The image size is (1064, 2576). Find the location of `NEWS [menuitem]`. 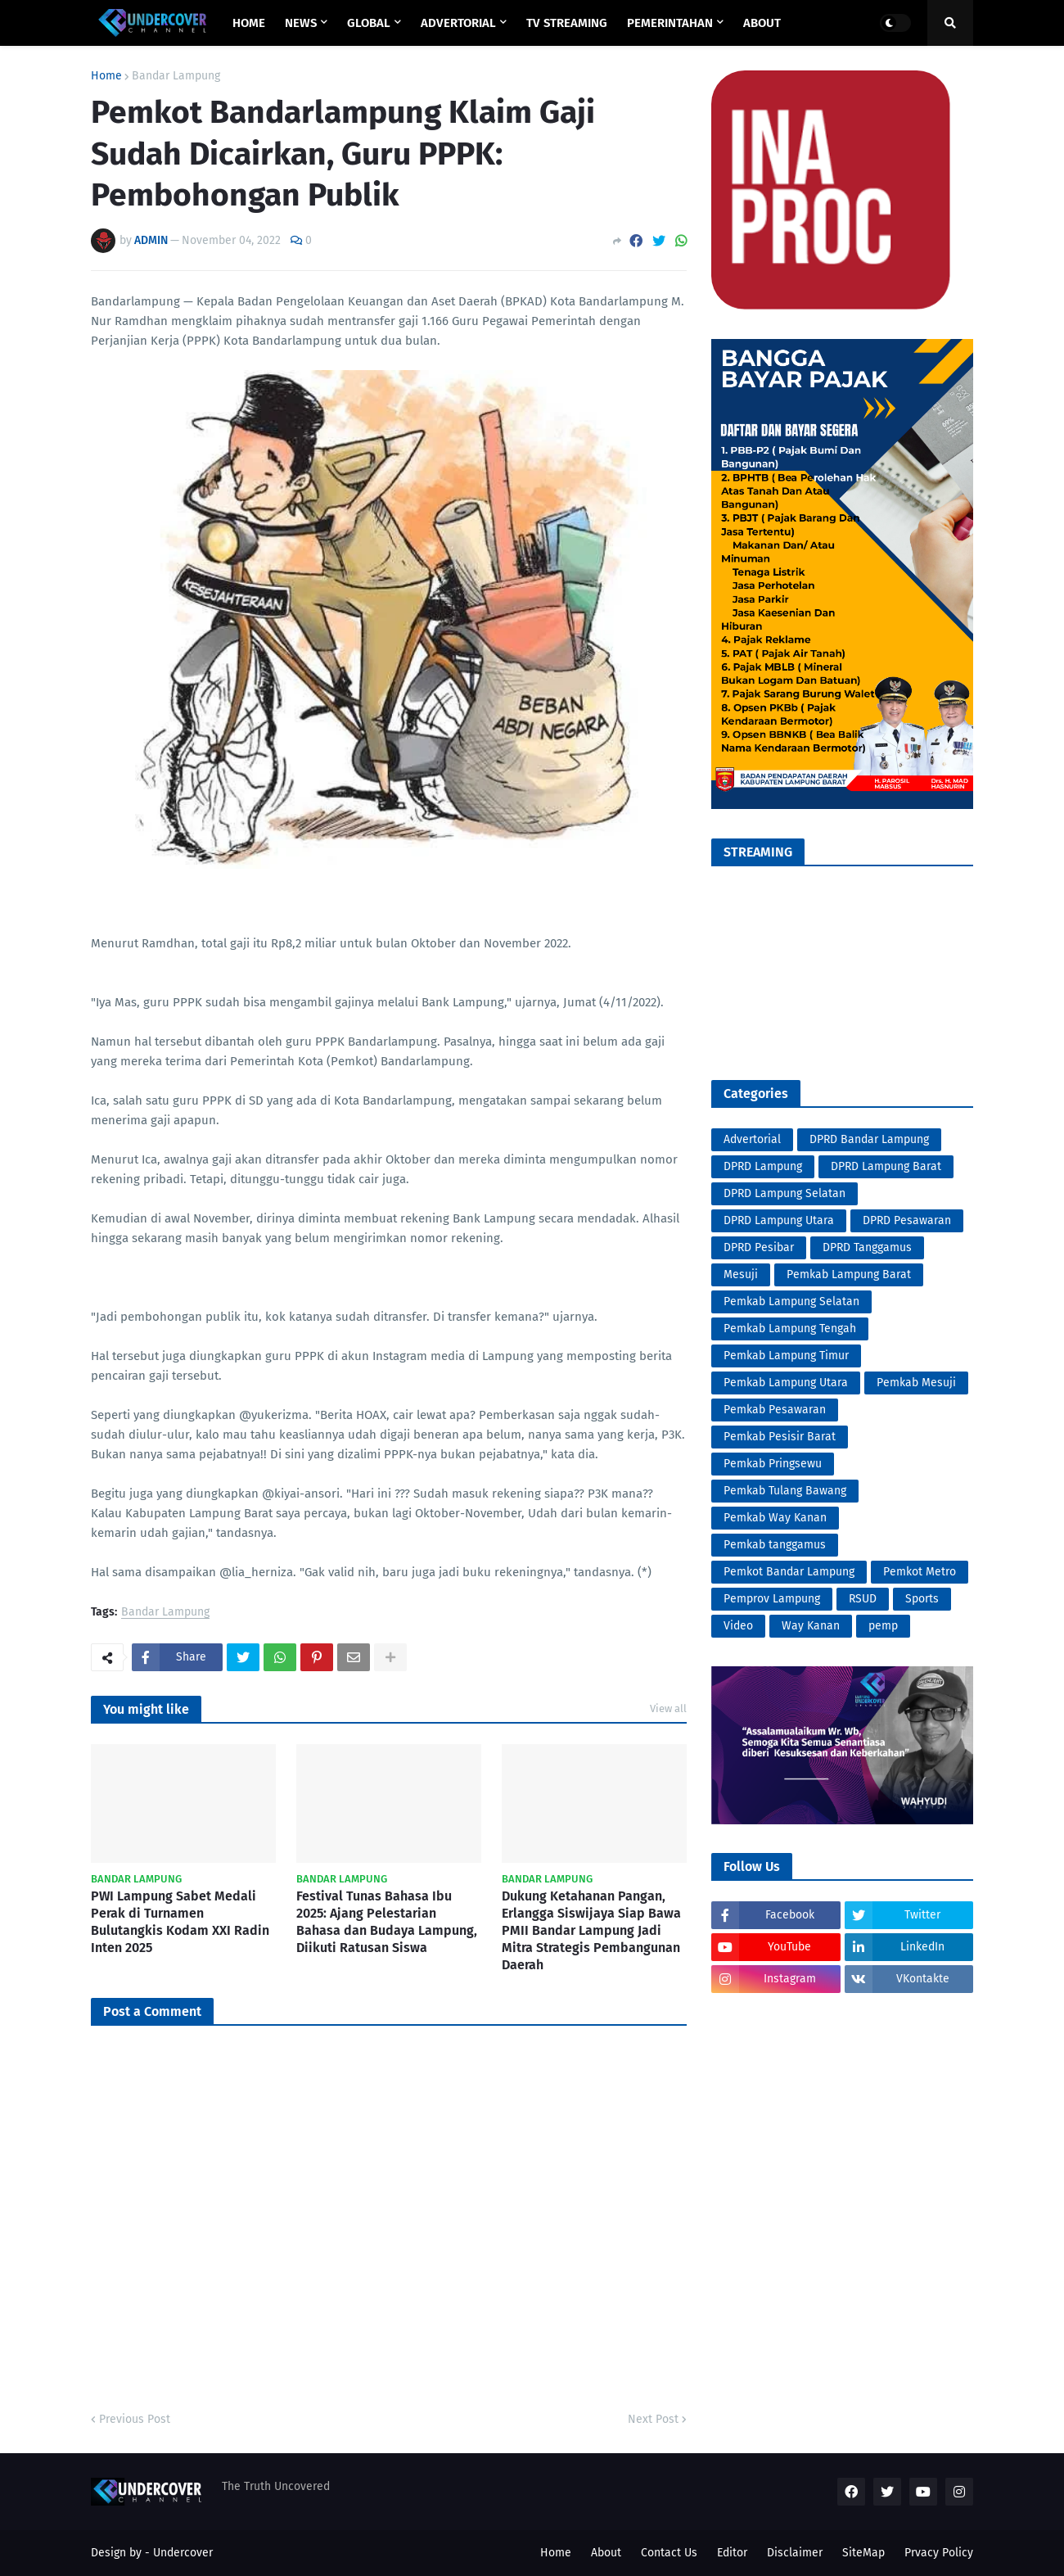

NEWS [menuitem] is located at coordinates (301, 23).